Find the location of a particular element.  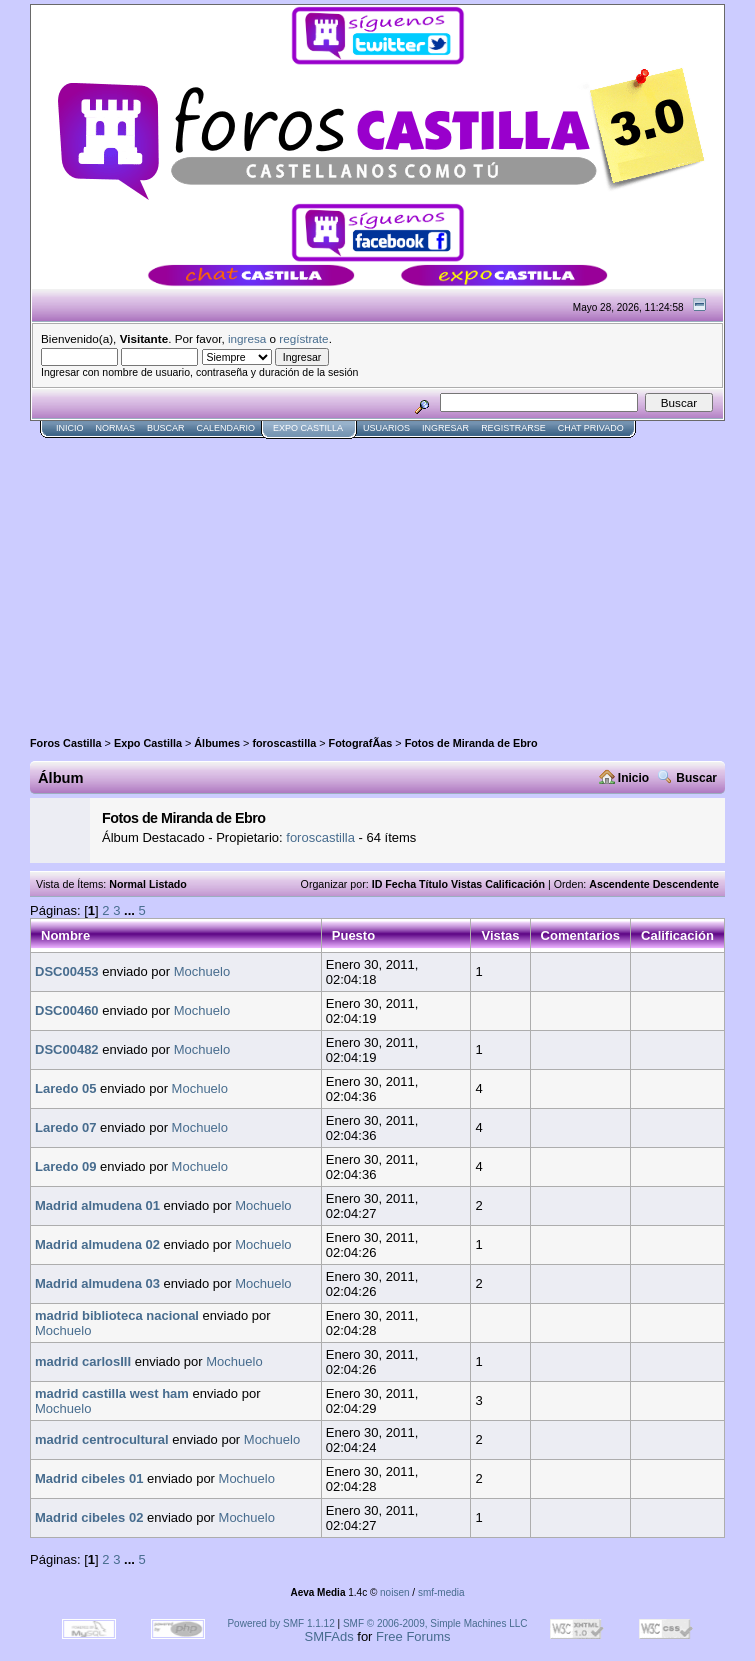

Madrid cibeles 01 is located at coordinates (89, 1478).